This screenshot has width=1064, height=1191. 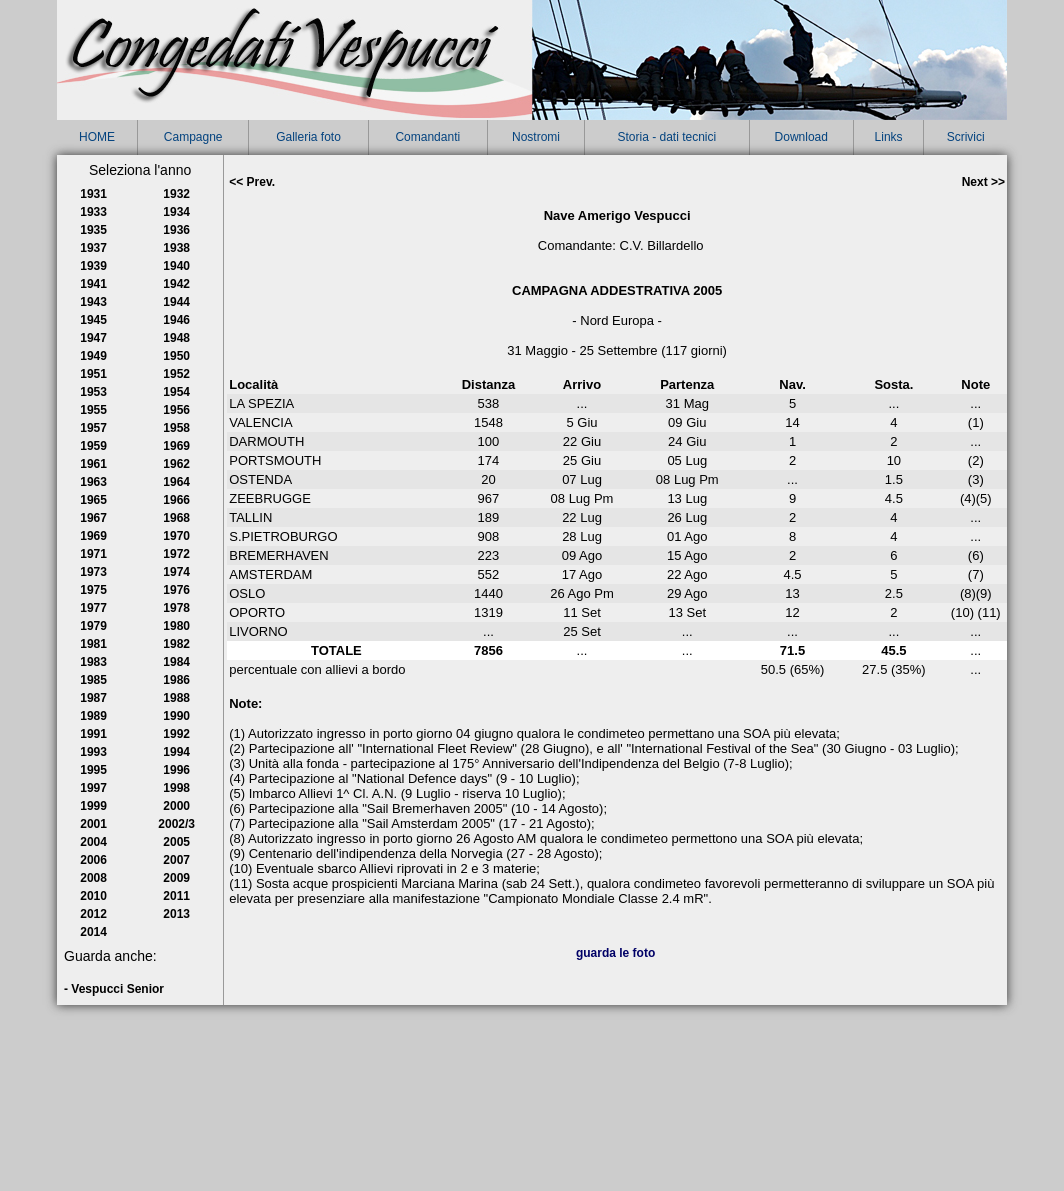 I want to click on 2010, so click(x=93, y=896).